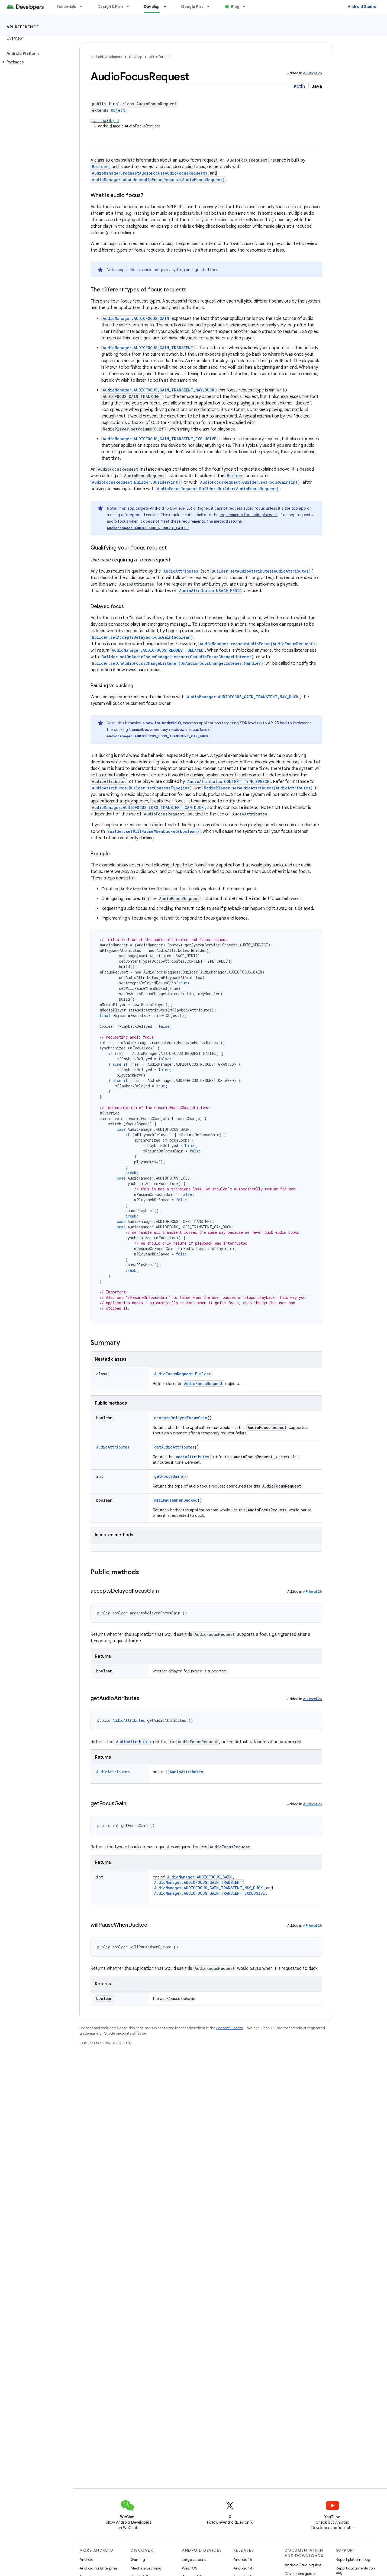 This screenshot has height=2576, width=387. I want to click on AudioFocusRequest.Builder.setFocusGain(int), so click(250, 482).